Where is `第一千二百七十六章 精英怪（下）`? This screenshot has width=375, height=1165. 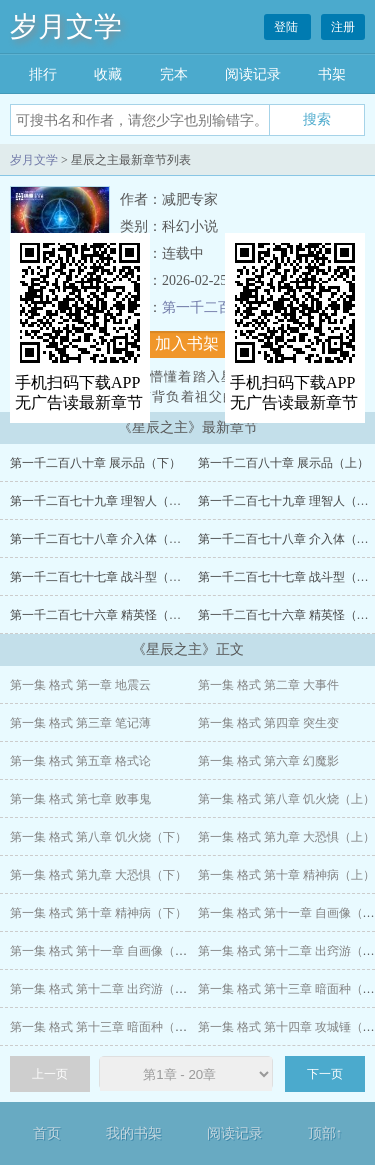
第一千二百七十六章 精英怪（下） is located at coordinates (101, 615).